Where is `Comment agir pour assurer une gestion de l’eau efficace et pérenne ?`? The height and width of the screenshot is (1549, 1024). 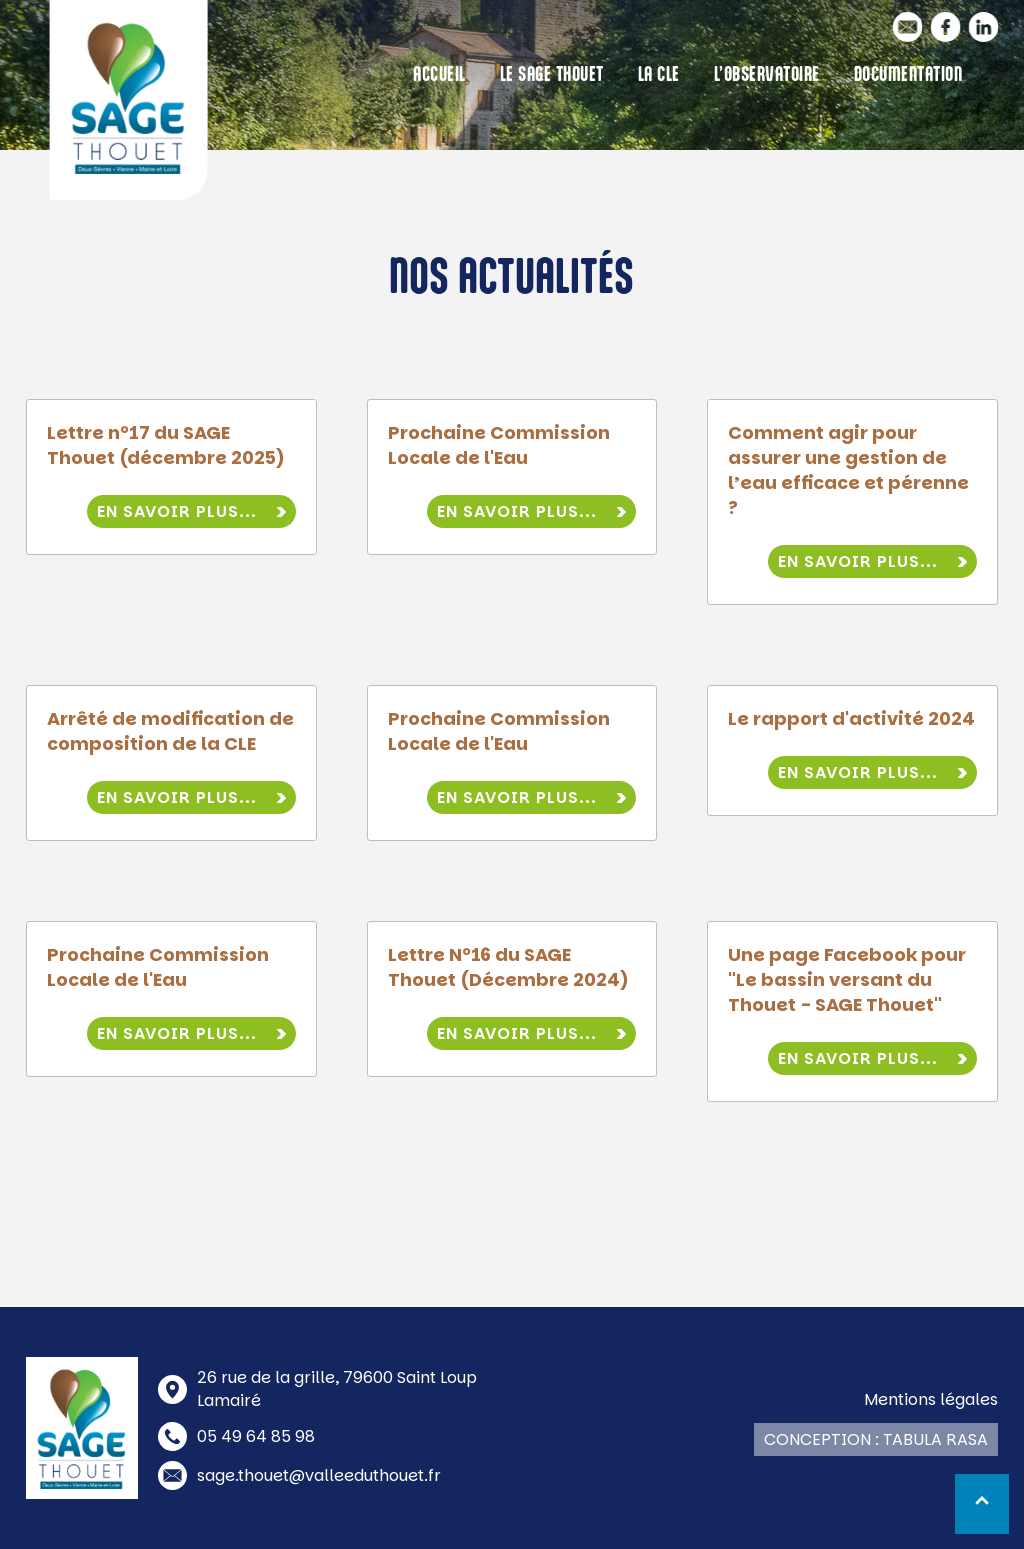 Comment agir pour assurer une gestion de l’eau efficace et pérenne ? is located at coordinates (848, 470).